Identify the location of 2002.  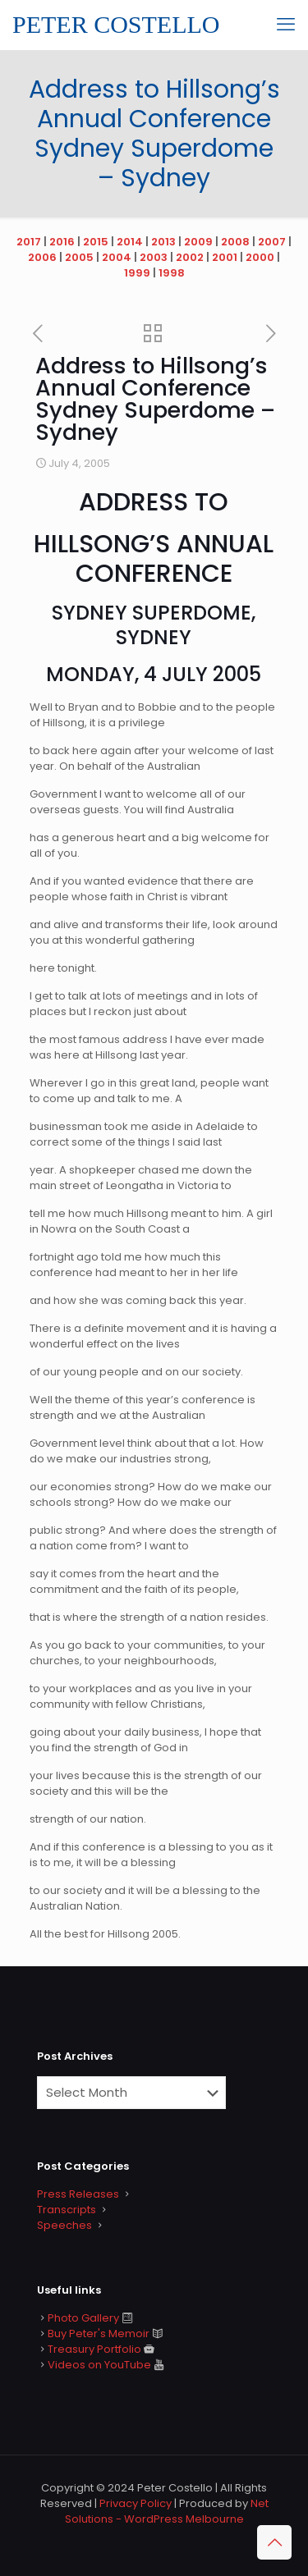
(190, 257).